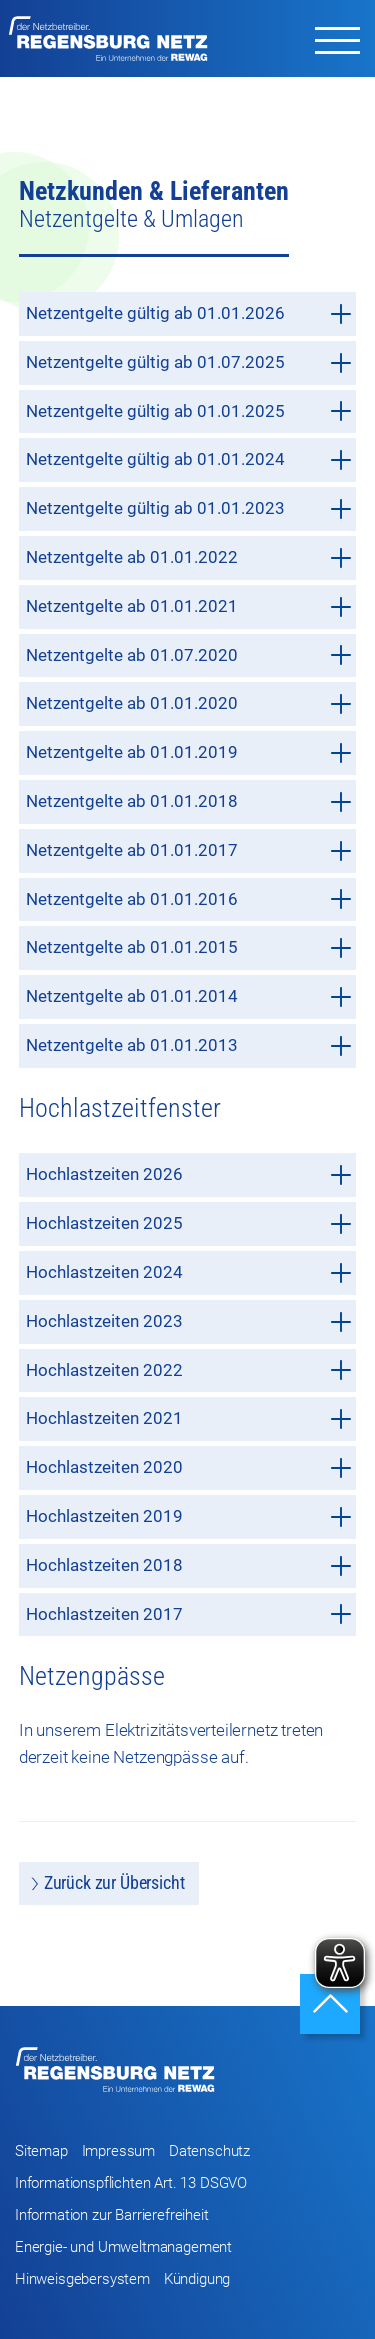 This screenshot has width=375, height=2339. What do you see at coordinates (189, 362) in the screenshot?
I see `Netzentgelte gültig ab 01.07.2025 [tab]` at bounding box center [189, 362].